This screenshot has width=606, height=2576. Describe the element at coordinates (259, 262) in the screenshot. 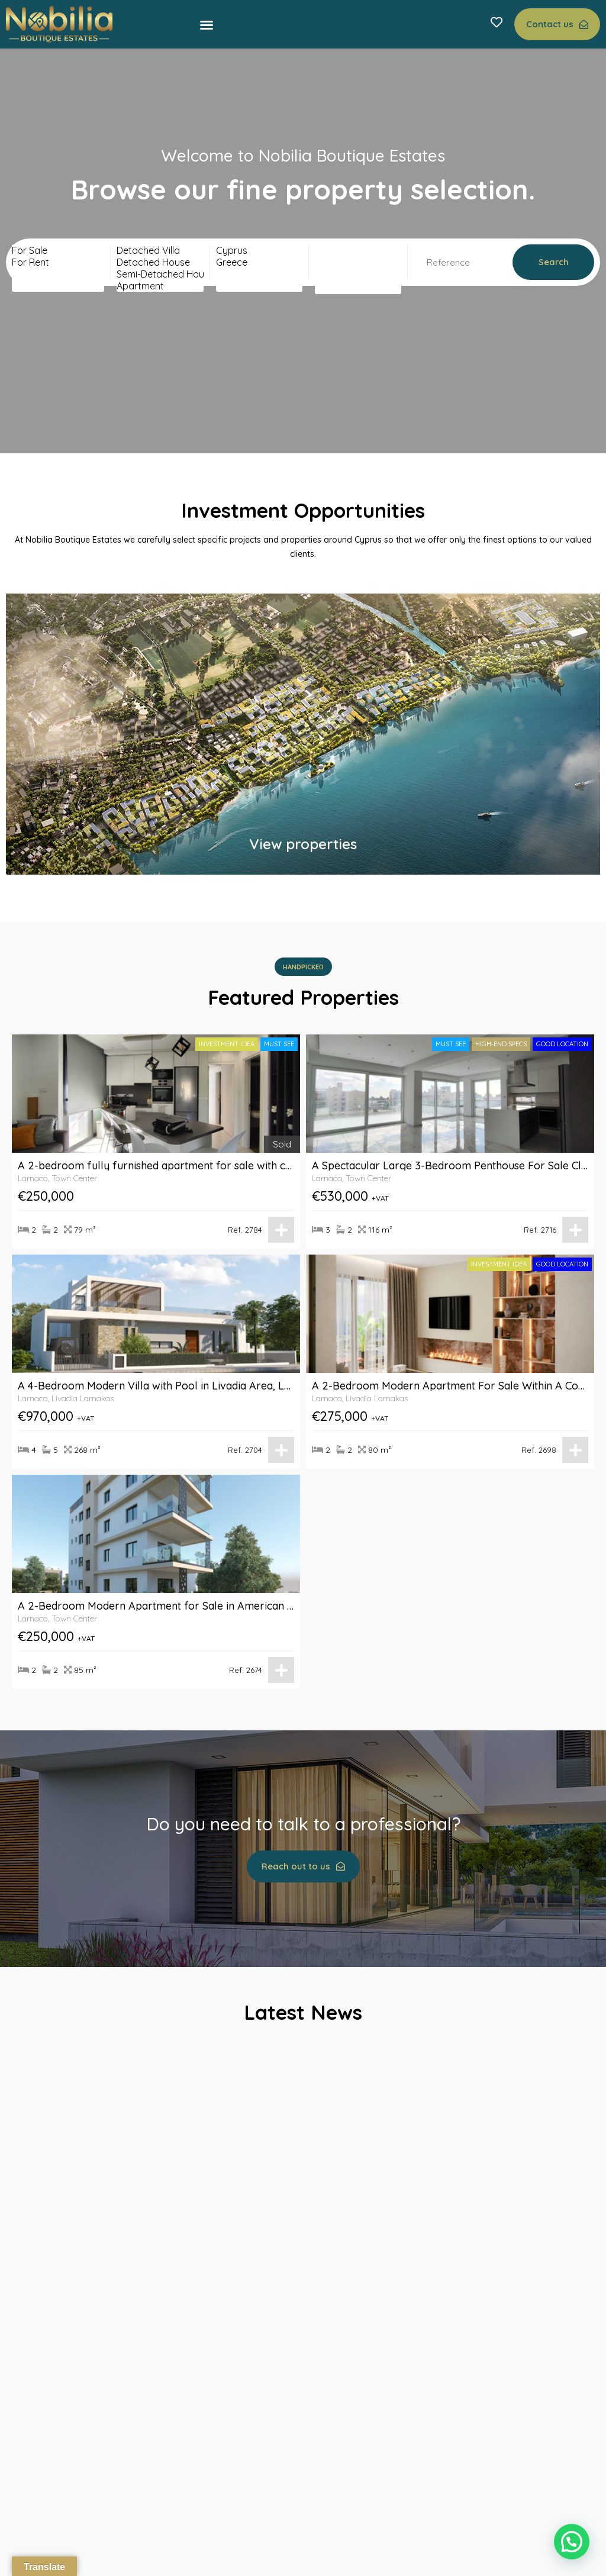

I see `Greece` at that location.